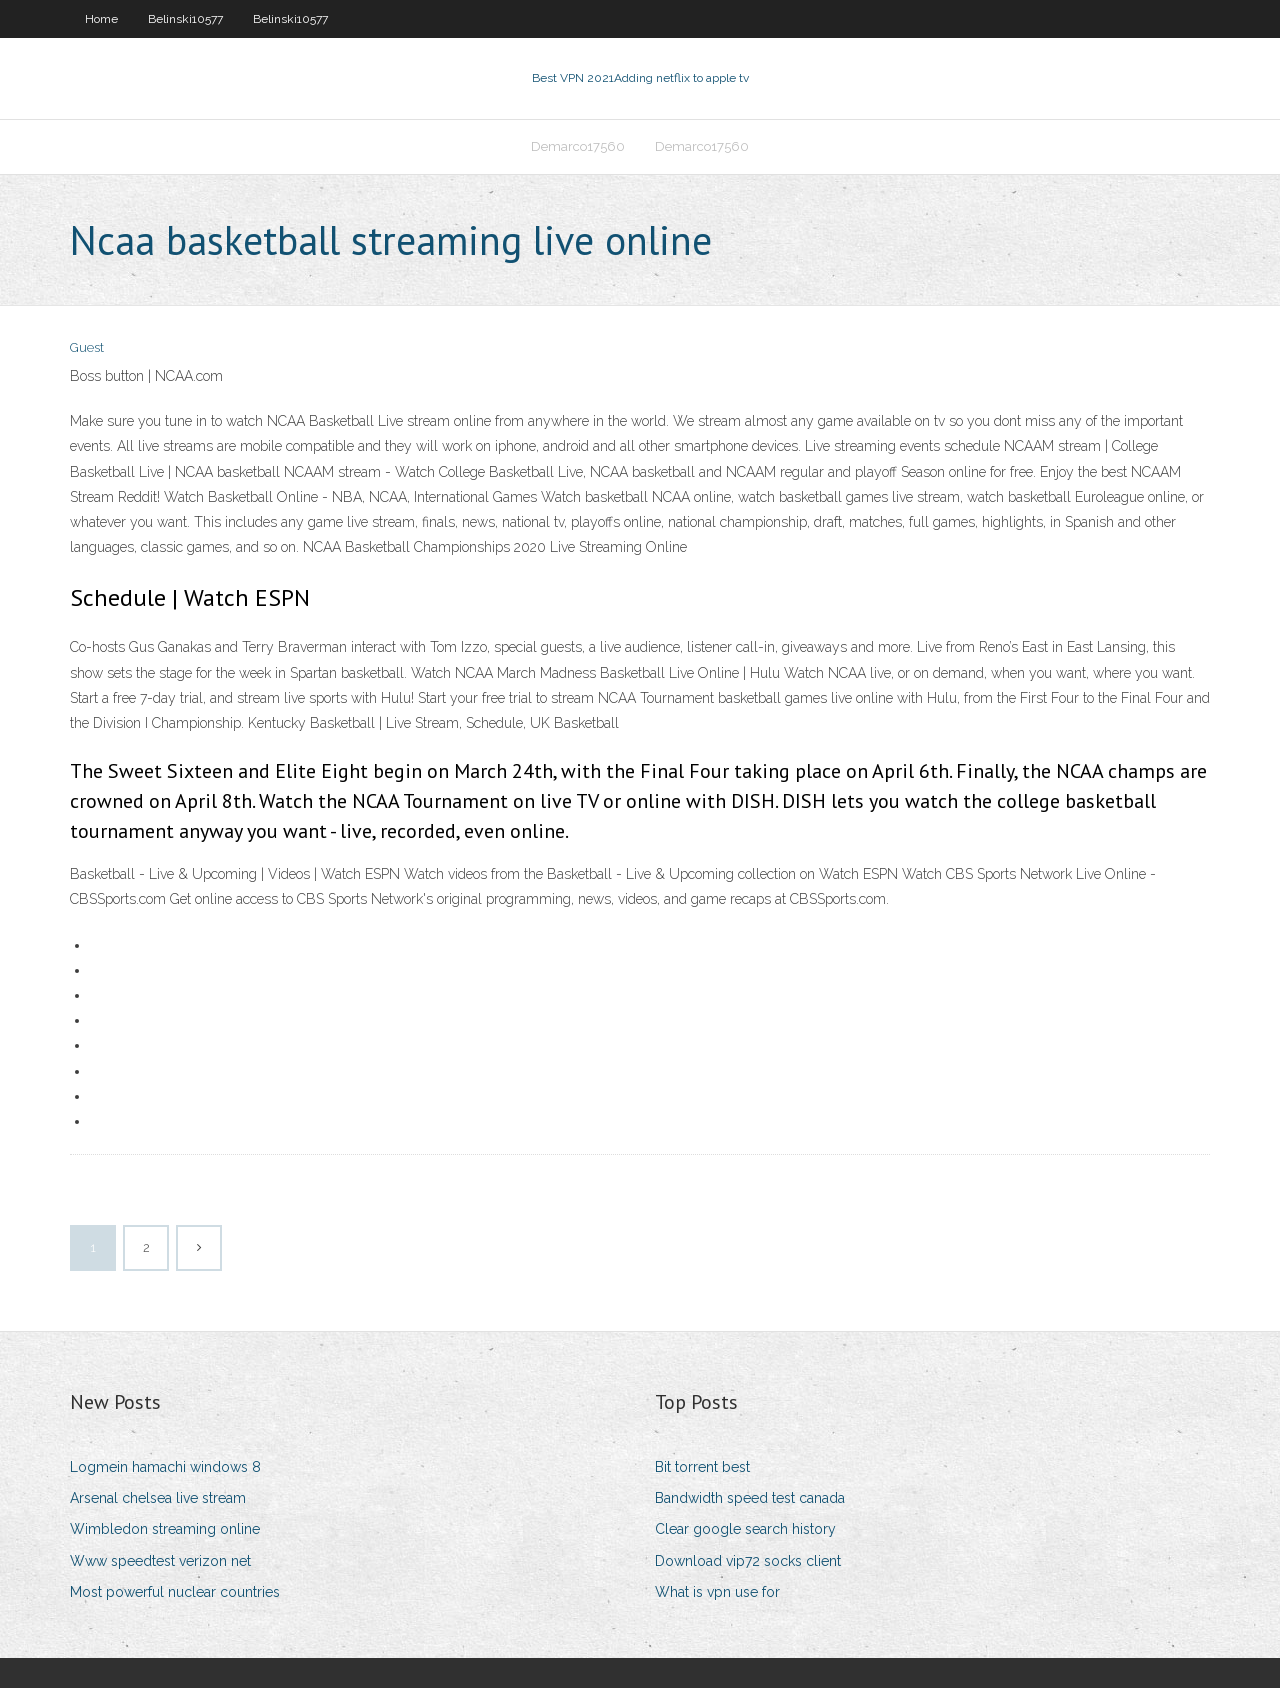 This screenshot has width=1280, height=1688. Describe the element at coordinates (101, 19) in the screenshot. I see `Home` at that location.